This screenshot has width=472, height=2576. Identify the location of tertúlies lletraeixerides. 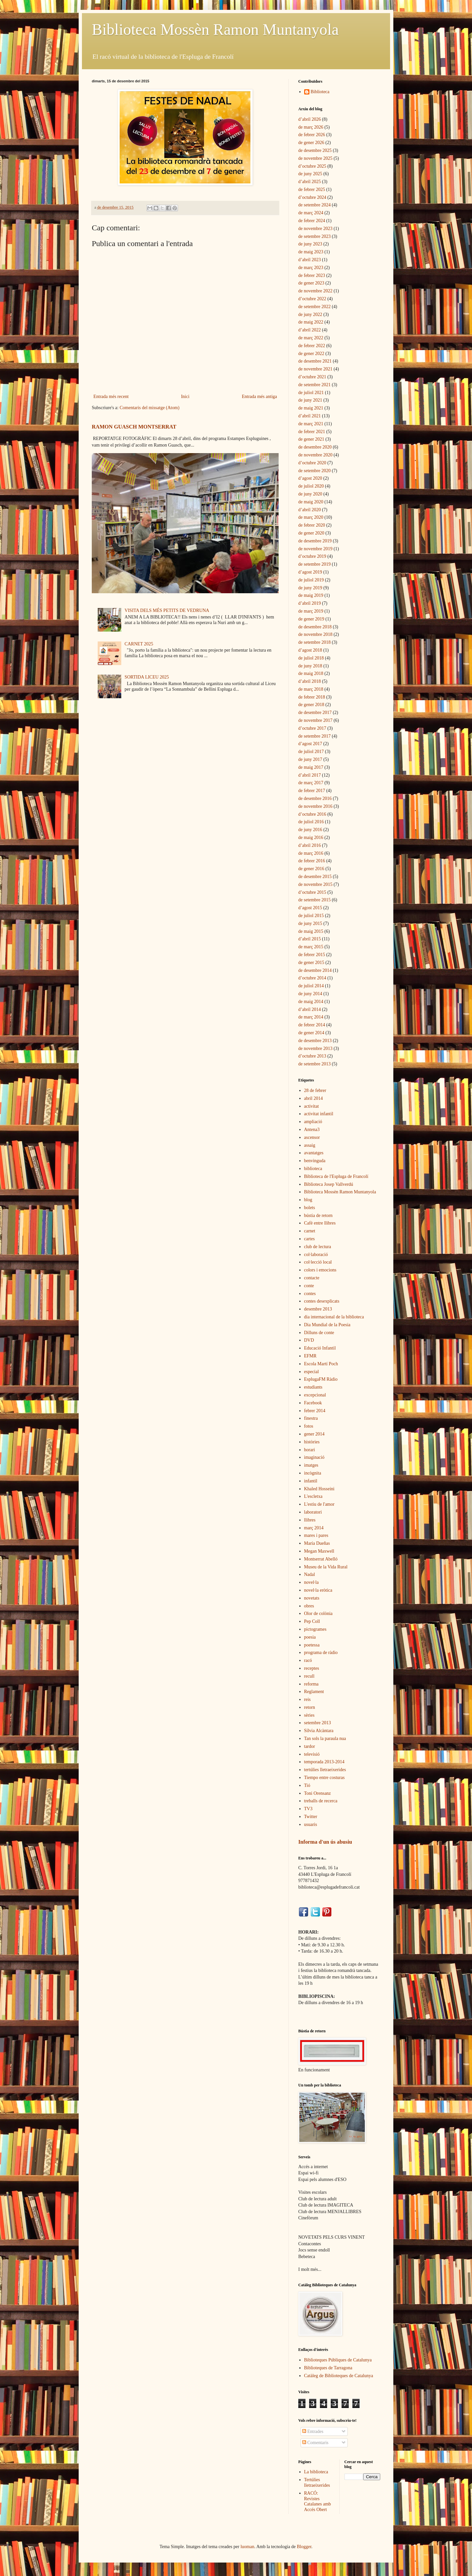
(325, 1769).